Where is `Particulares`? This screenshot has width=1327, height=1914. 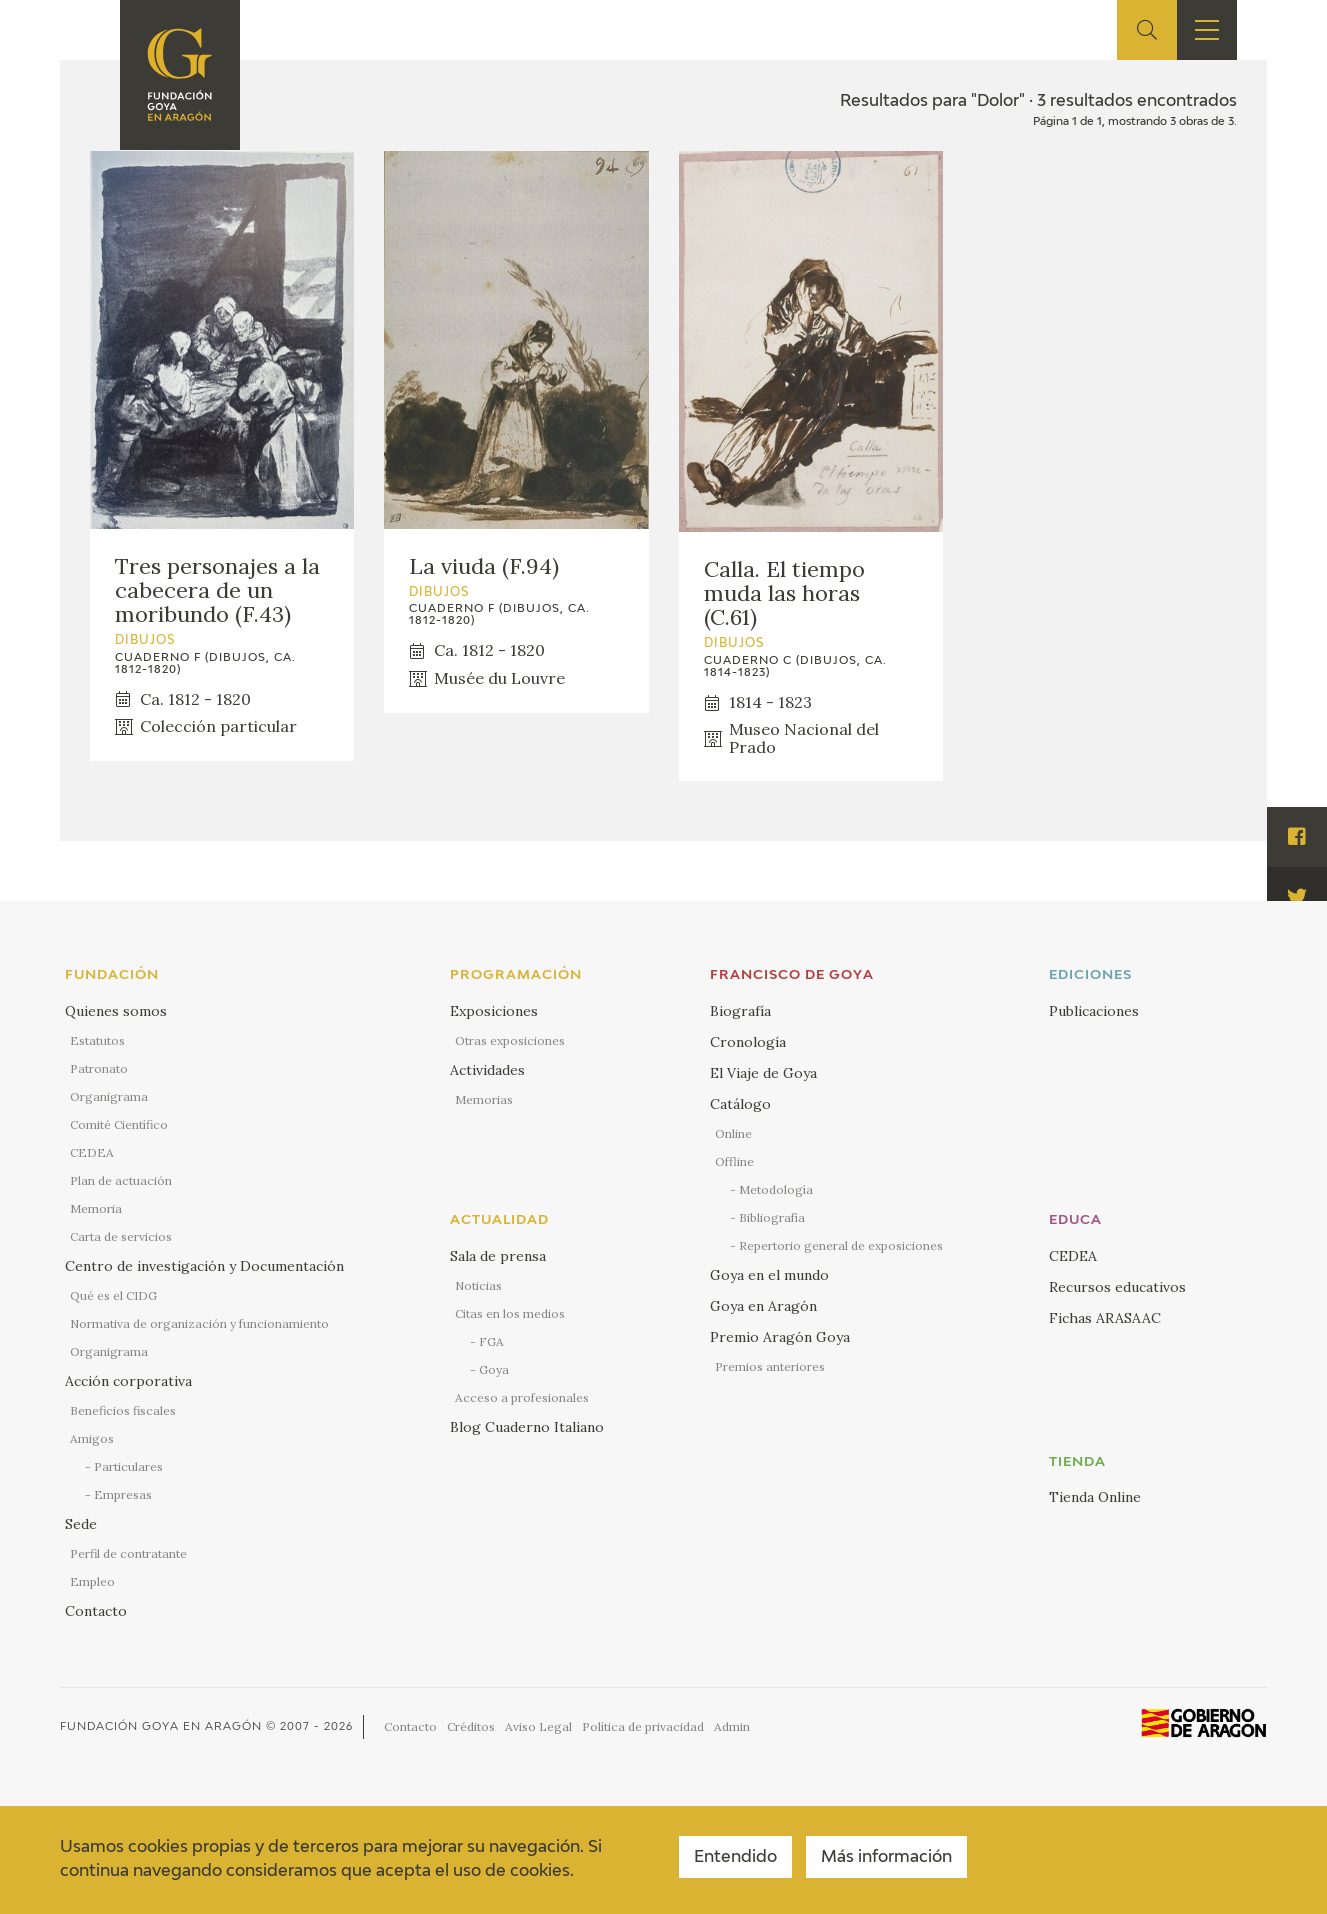
Particulares is located at coordinates (128, 1466).